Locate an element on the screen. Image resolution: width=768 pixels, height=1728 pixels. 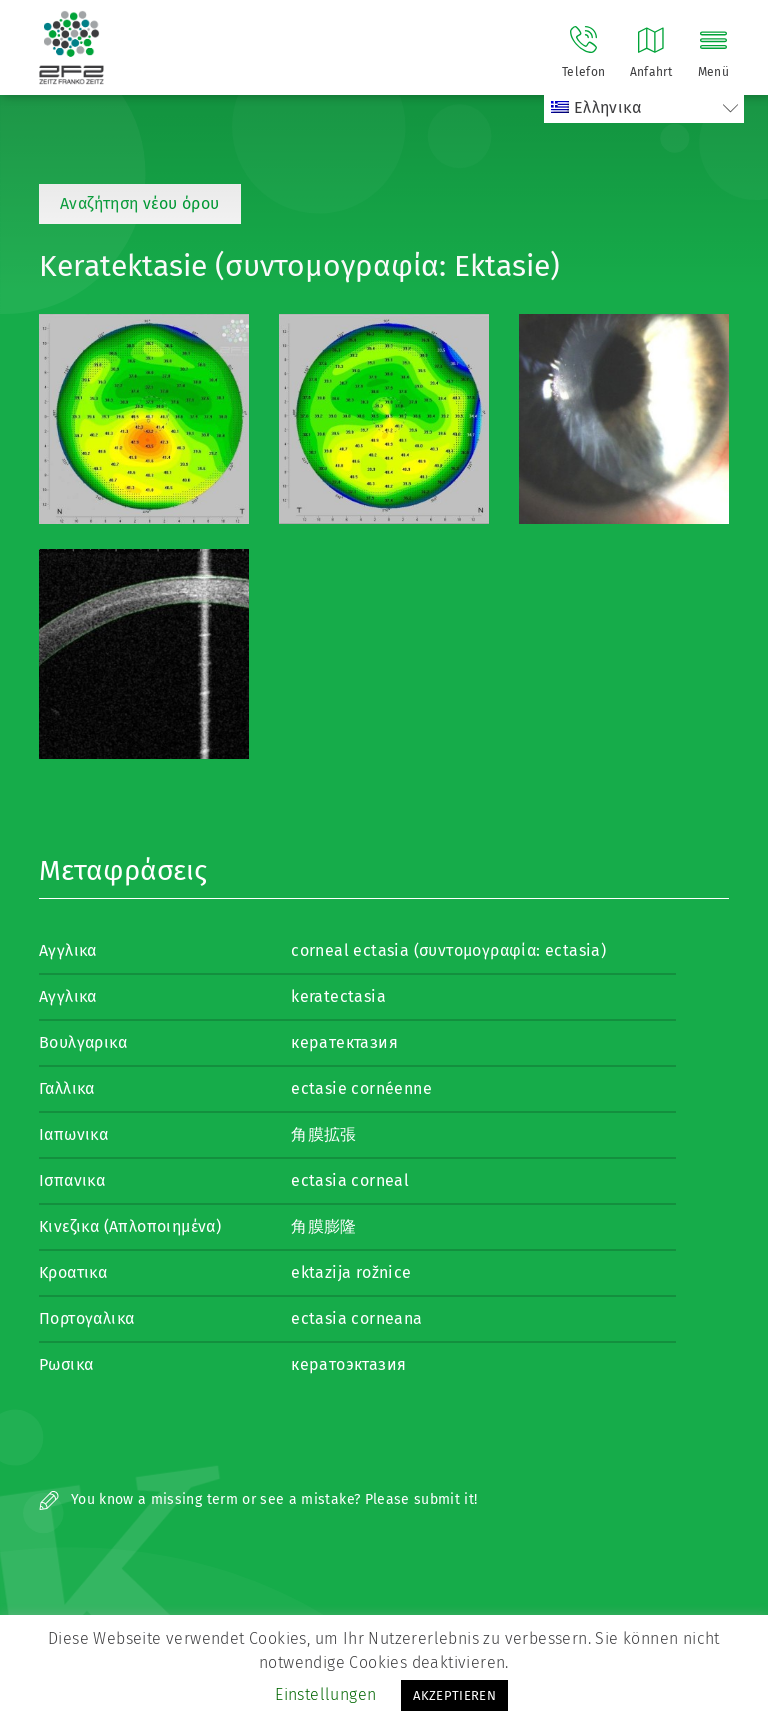
Einstellungen [button] is located at coordinates (325, 1694).